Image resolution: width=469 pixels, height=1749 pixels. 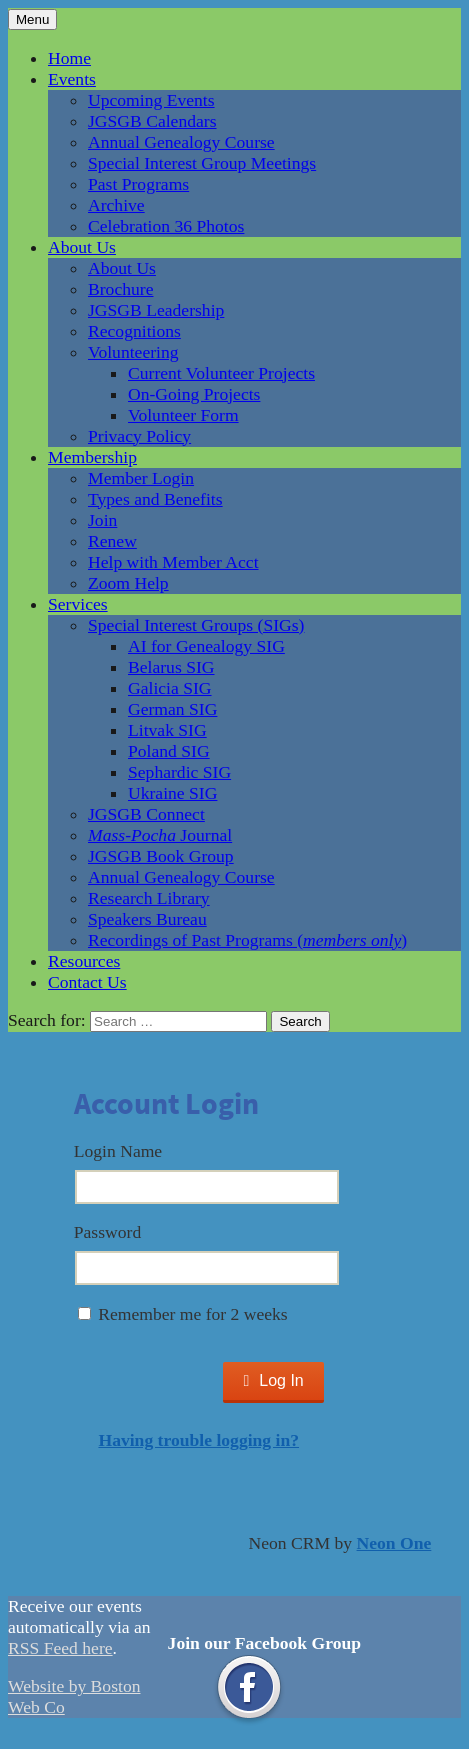 What do you see at coordinates (171, 667) in the screenshot?
I see `Belarus SIG` at bounding box center [171, 667].